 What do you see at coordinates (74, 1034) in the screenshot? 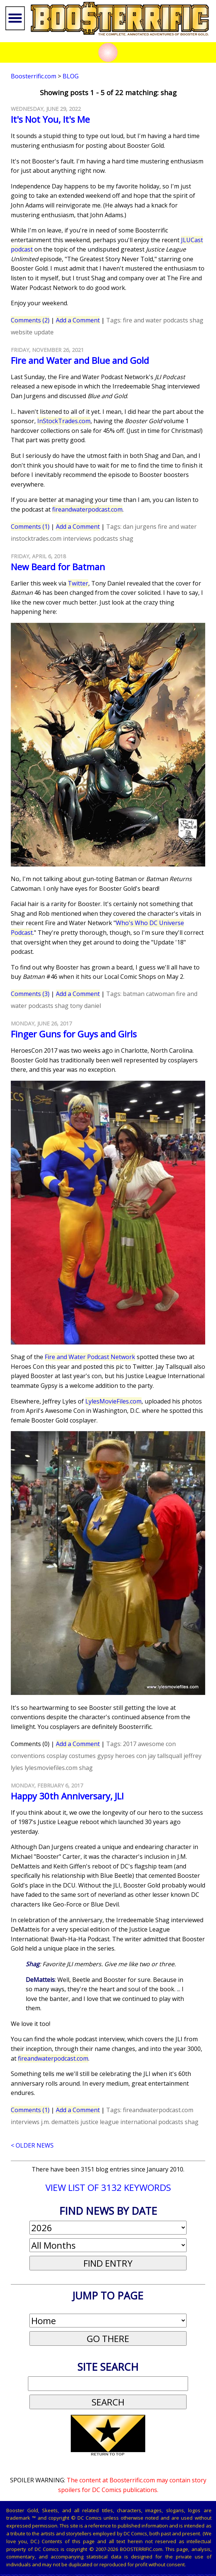
I see `Finger Guns for Guys and Girls` at bounding box center [74, 1034].